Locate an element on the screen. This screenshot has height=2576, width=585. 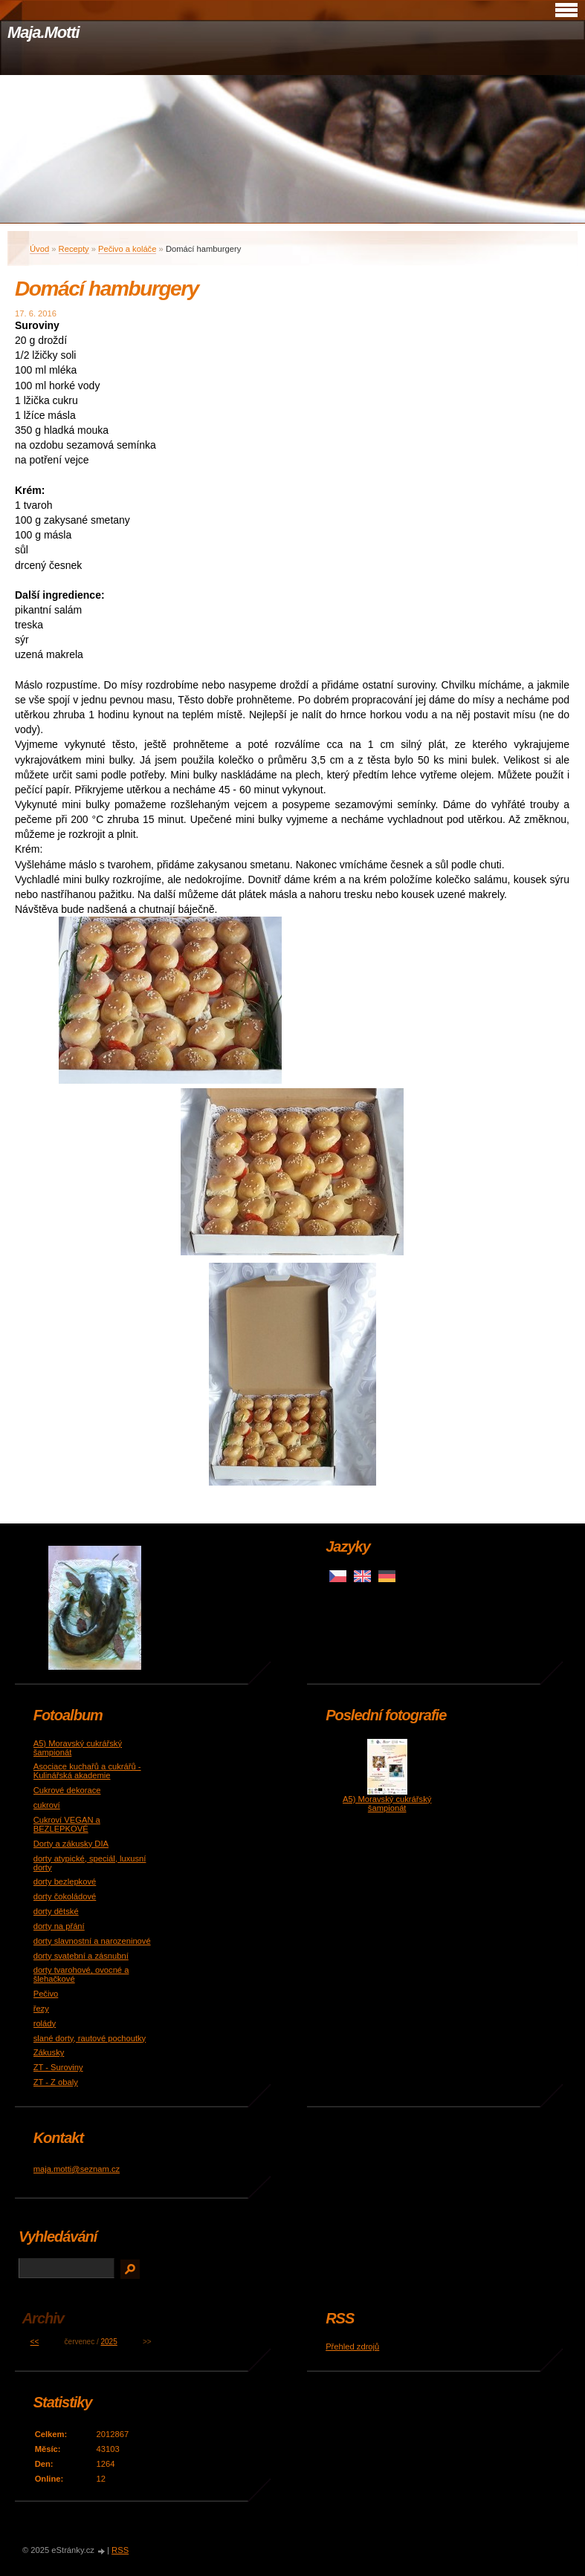
Přehled zdrojů is located at coordinates (352, 2346).